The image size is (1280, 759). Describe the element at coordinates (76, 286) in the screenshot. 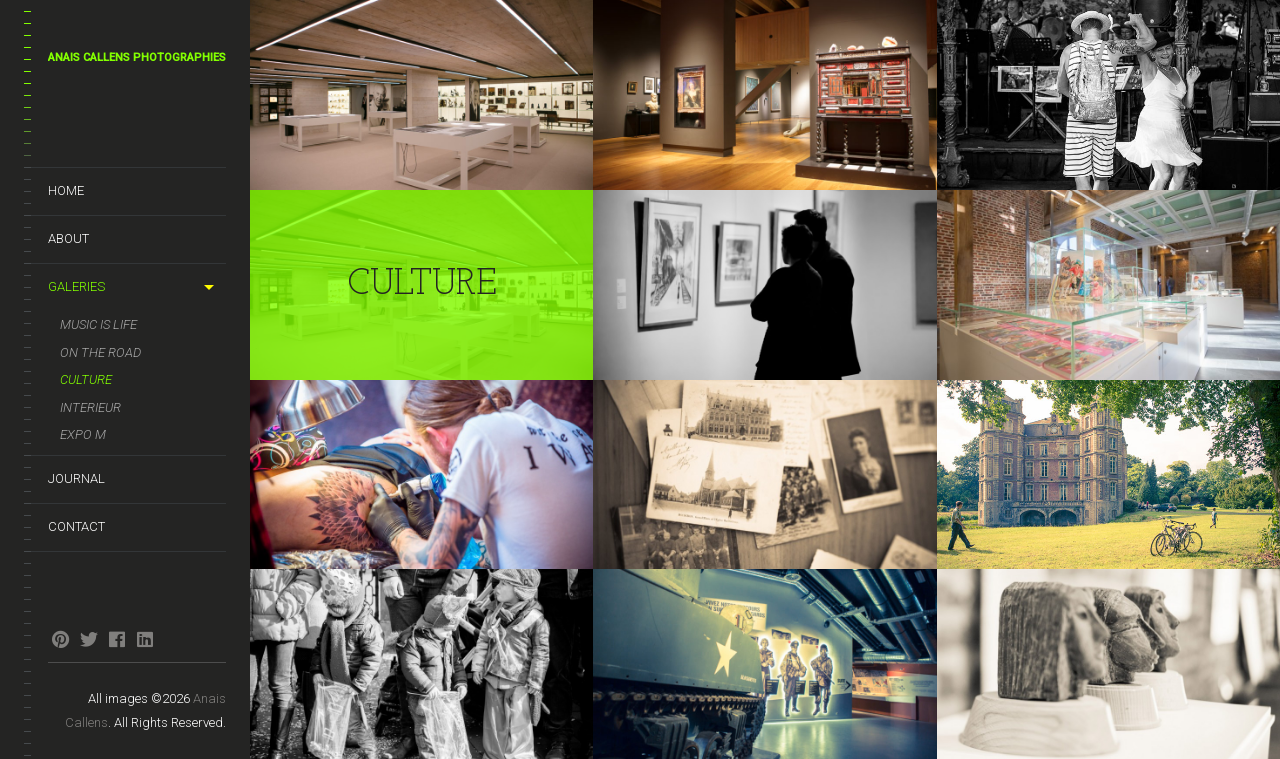

I see `Galeries` at that location.